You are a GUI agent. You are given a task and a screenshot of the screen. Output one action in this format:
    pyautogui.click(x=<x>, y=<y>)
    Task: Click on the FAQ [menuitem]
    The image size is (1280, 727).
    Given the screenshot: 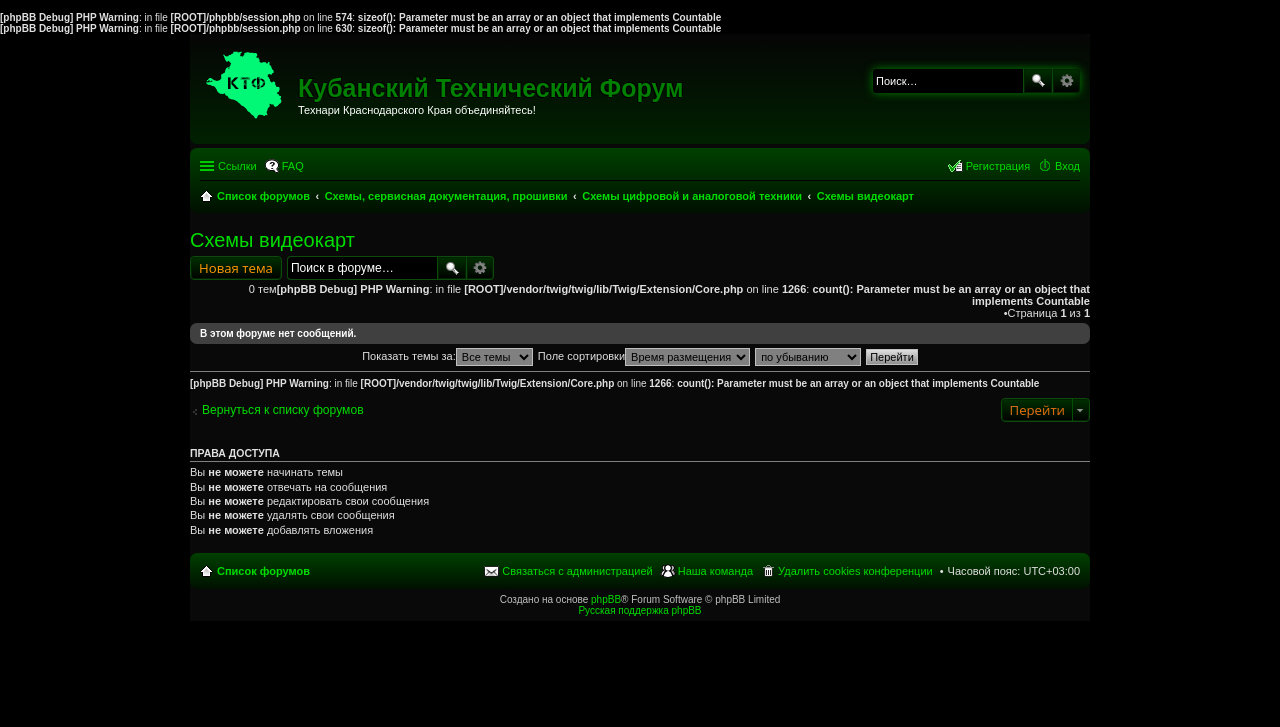 What is the action you would take?
    pyautogui.click(x=293, y=166)
    